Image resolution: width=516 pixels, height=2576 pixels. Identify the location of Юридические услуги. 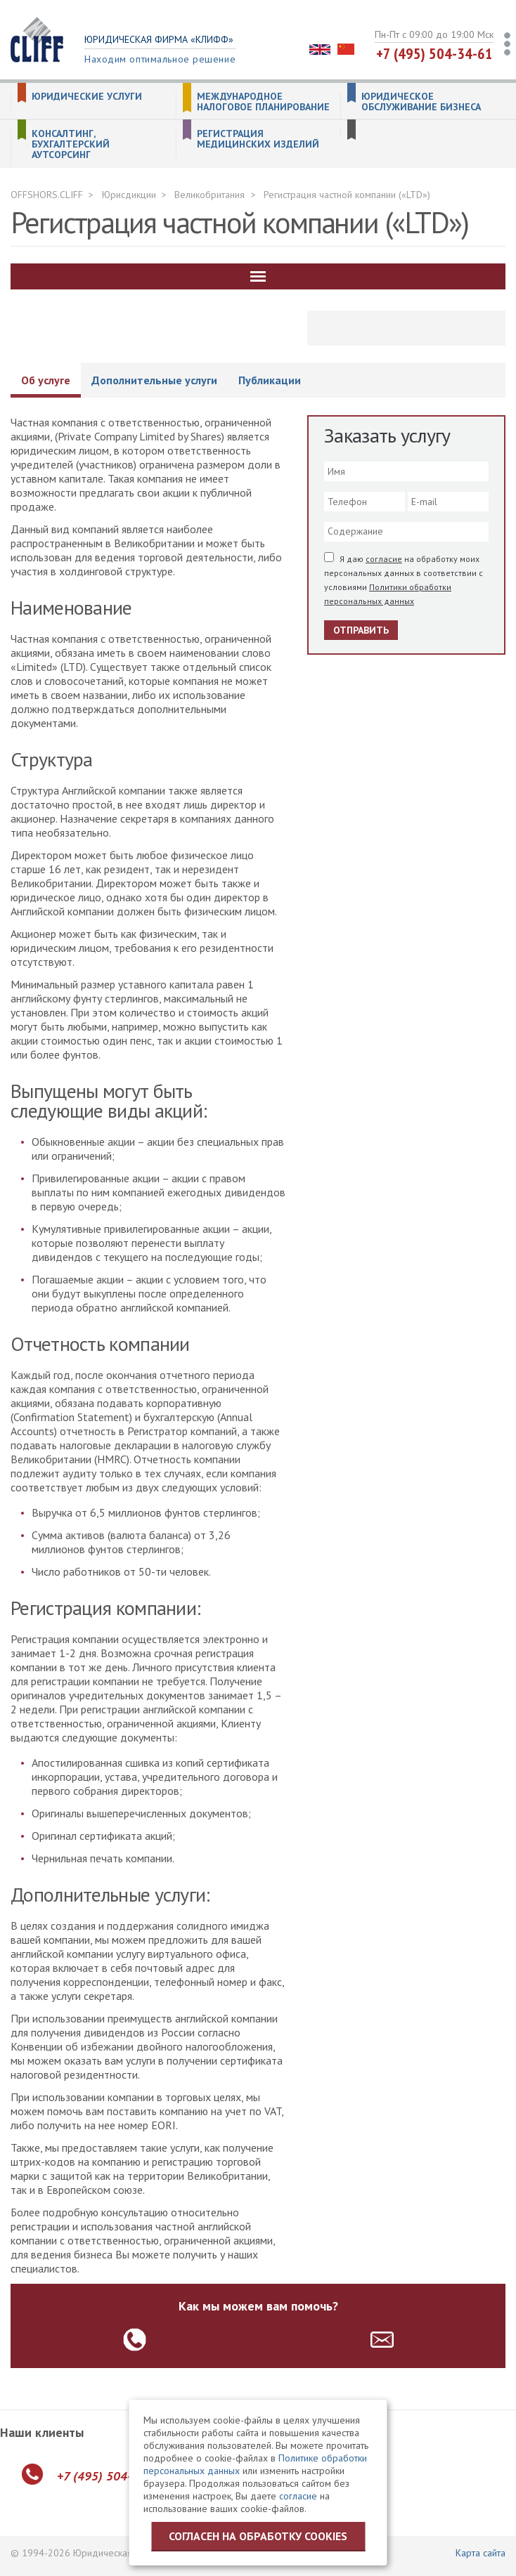
(87, 96).